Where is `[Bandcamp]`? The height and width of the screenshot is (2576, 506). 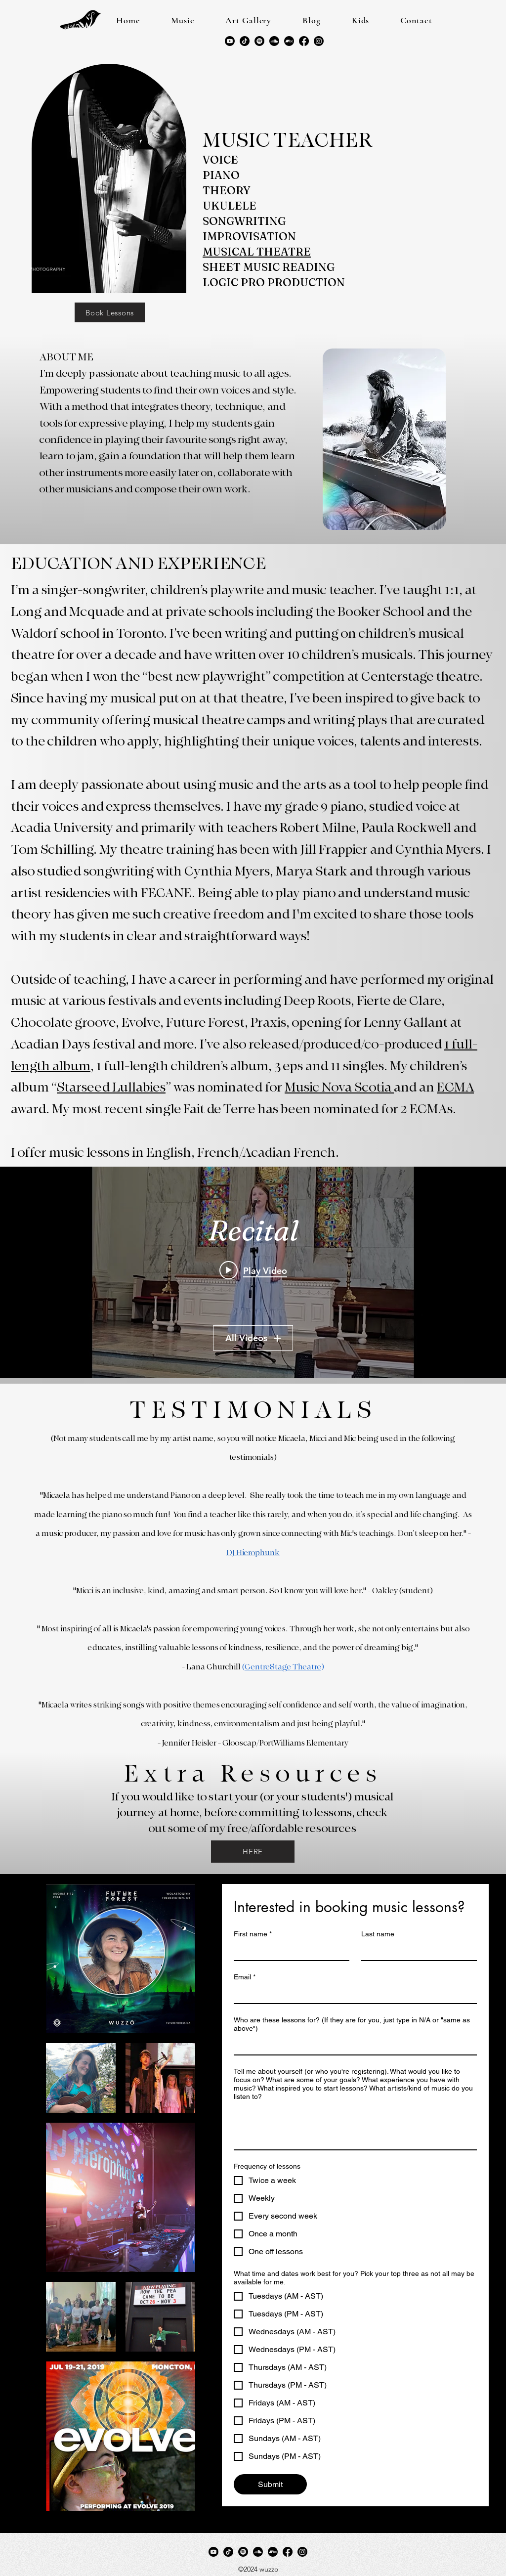 [Bandcamp] is located at coordinates (289, 41).